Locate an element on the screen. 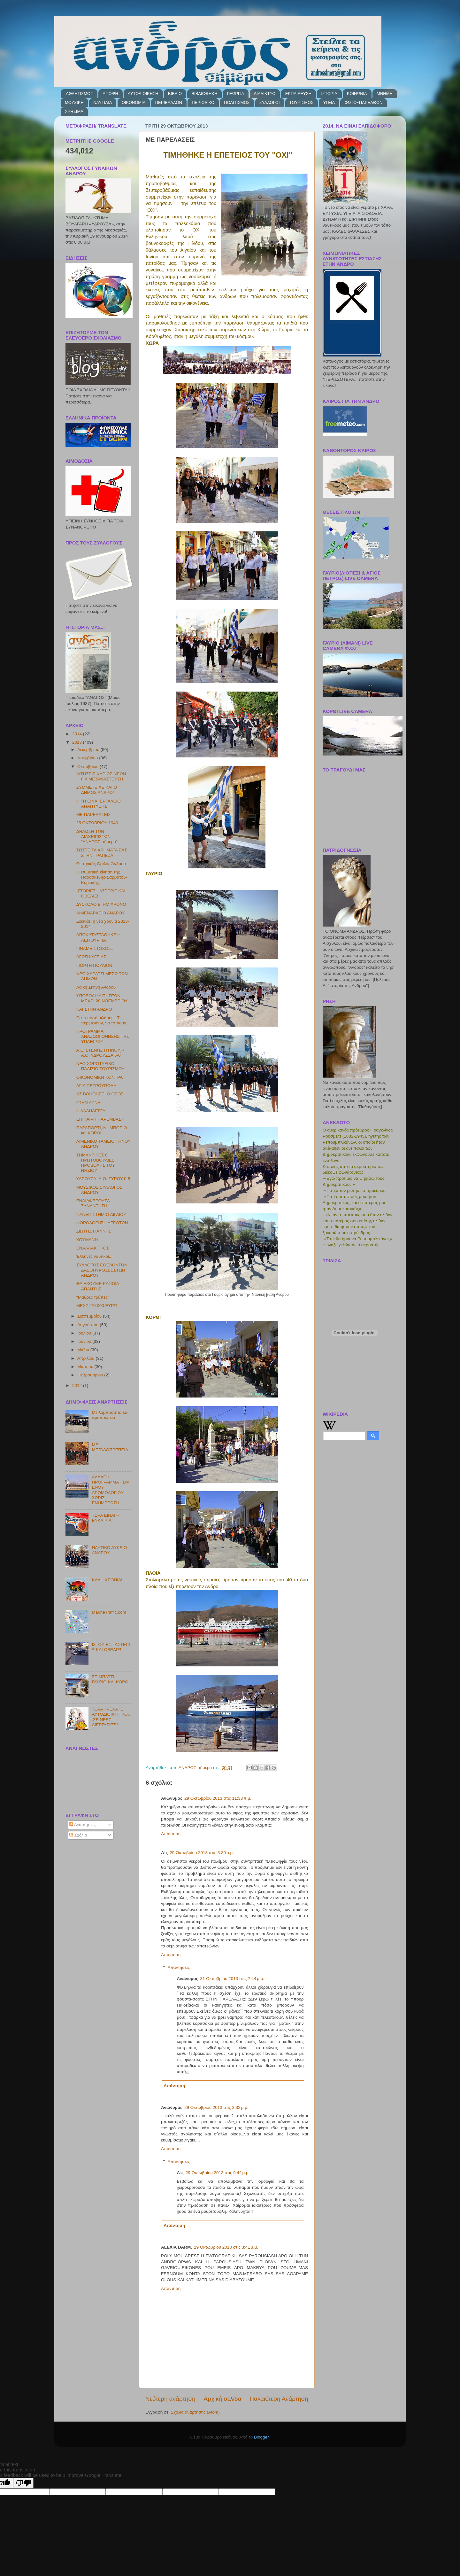 The height and width of the screenshot is (2576, 460). ΥΔΡΟΥΣΑ- Α.Ο. ΣΥΡΟΥ 0-5 is located at coordinates (103, 1178).